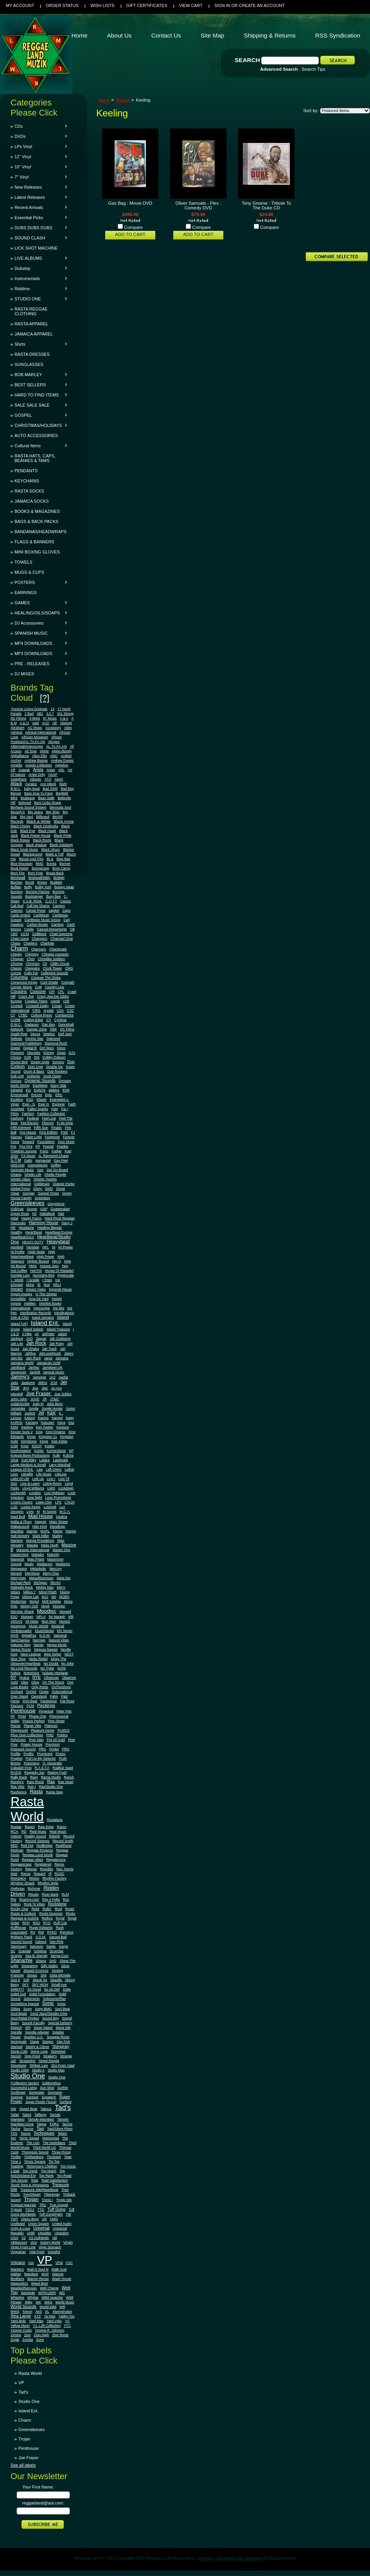 This screenshot has height=2576, width=370. Describe the element at coordinates (57, 1645) in the screenshot. I see `Negus Music` at that location.